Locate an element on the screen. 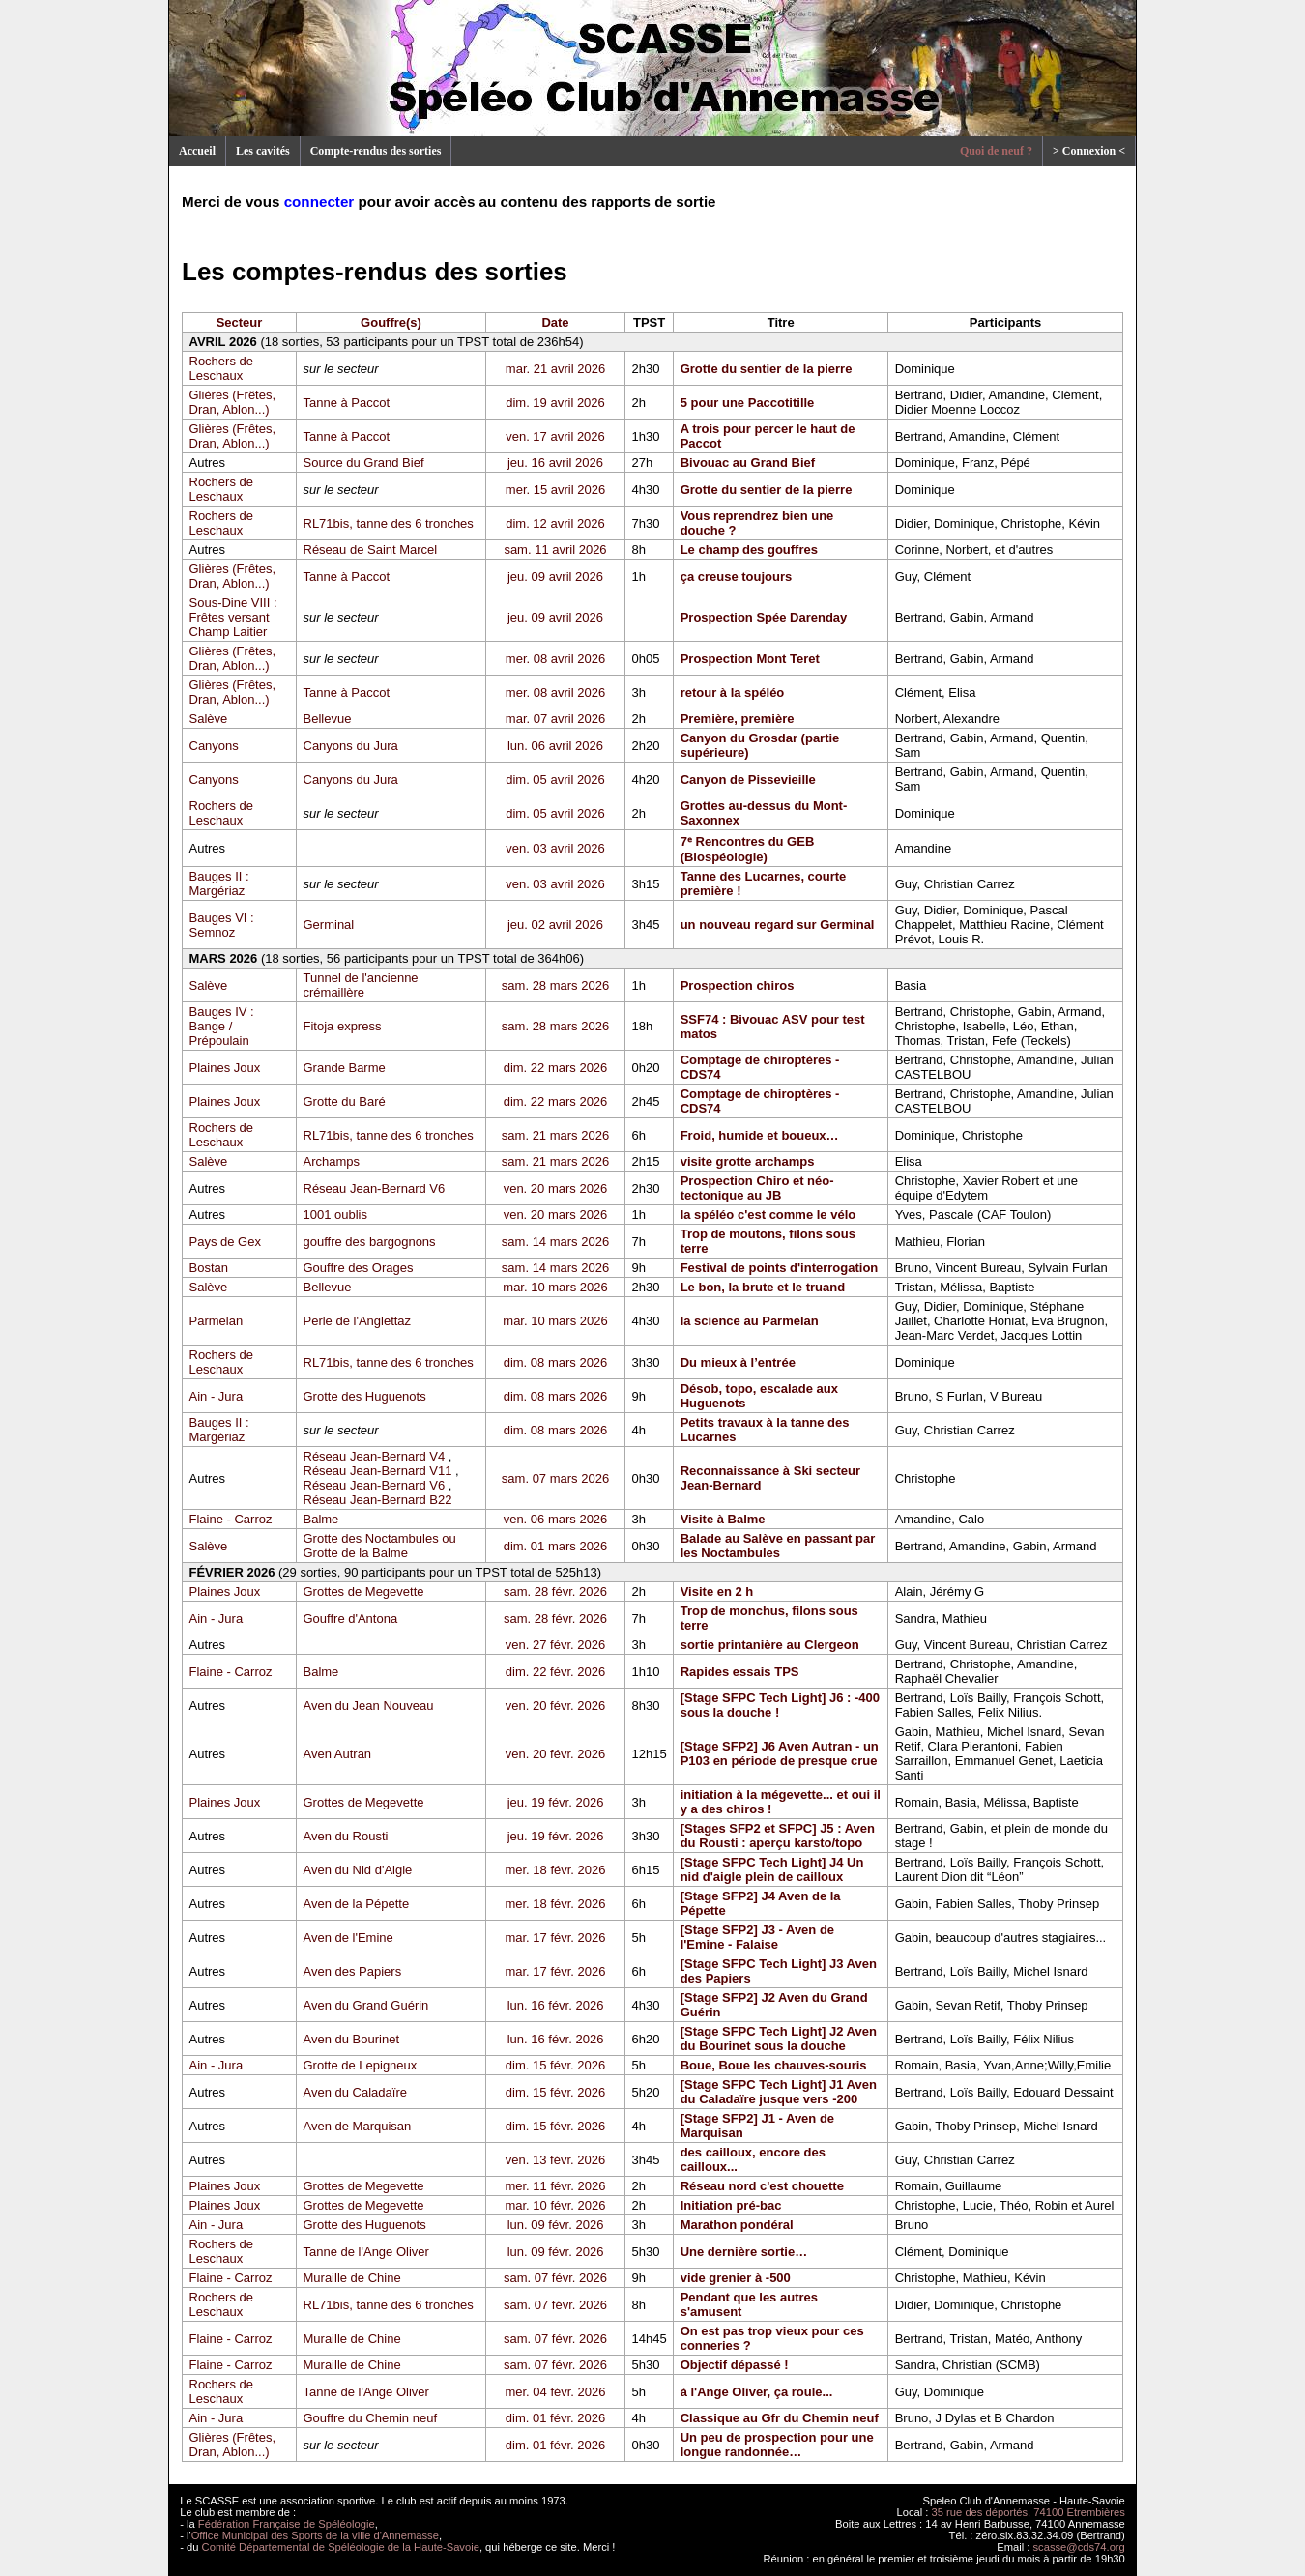  lun. 06 avril 2026 is located at coordinates (555, 745).